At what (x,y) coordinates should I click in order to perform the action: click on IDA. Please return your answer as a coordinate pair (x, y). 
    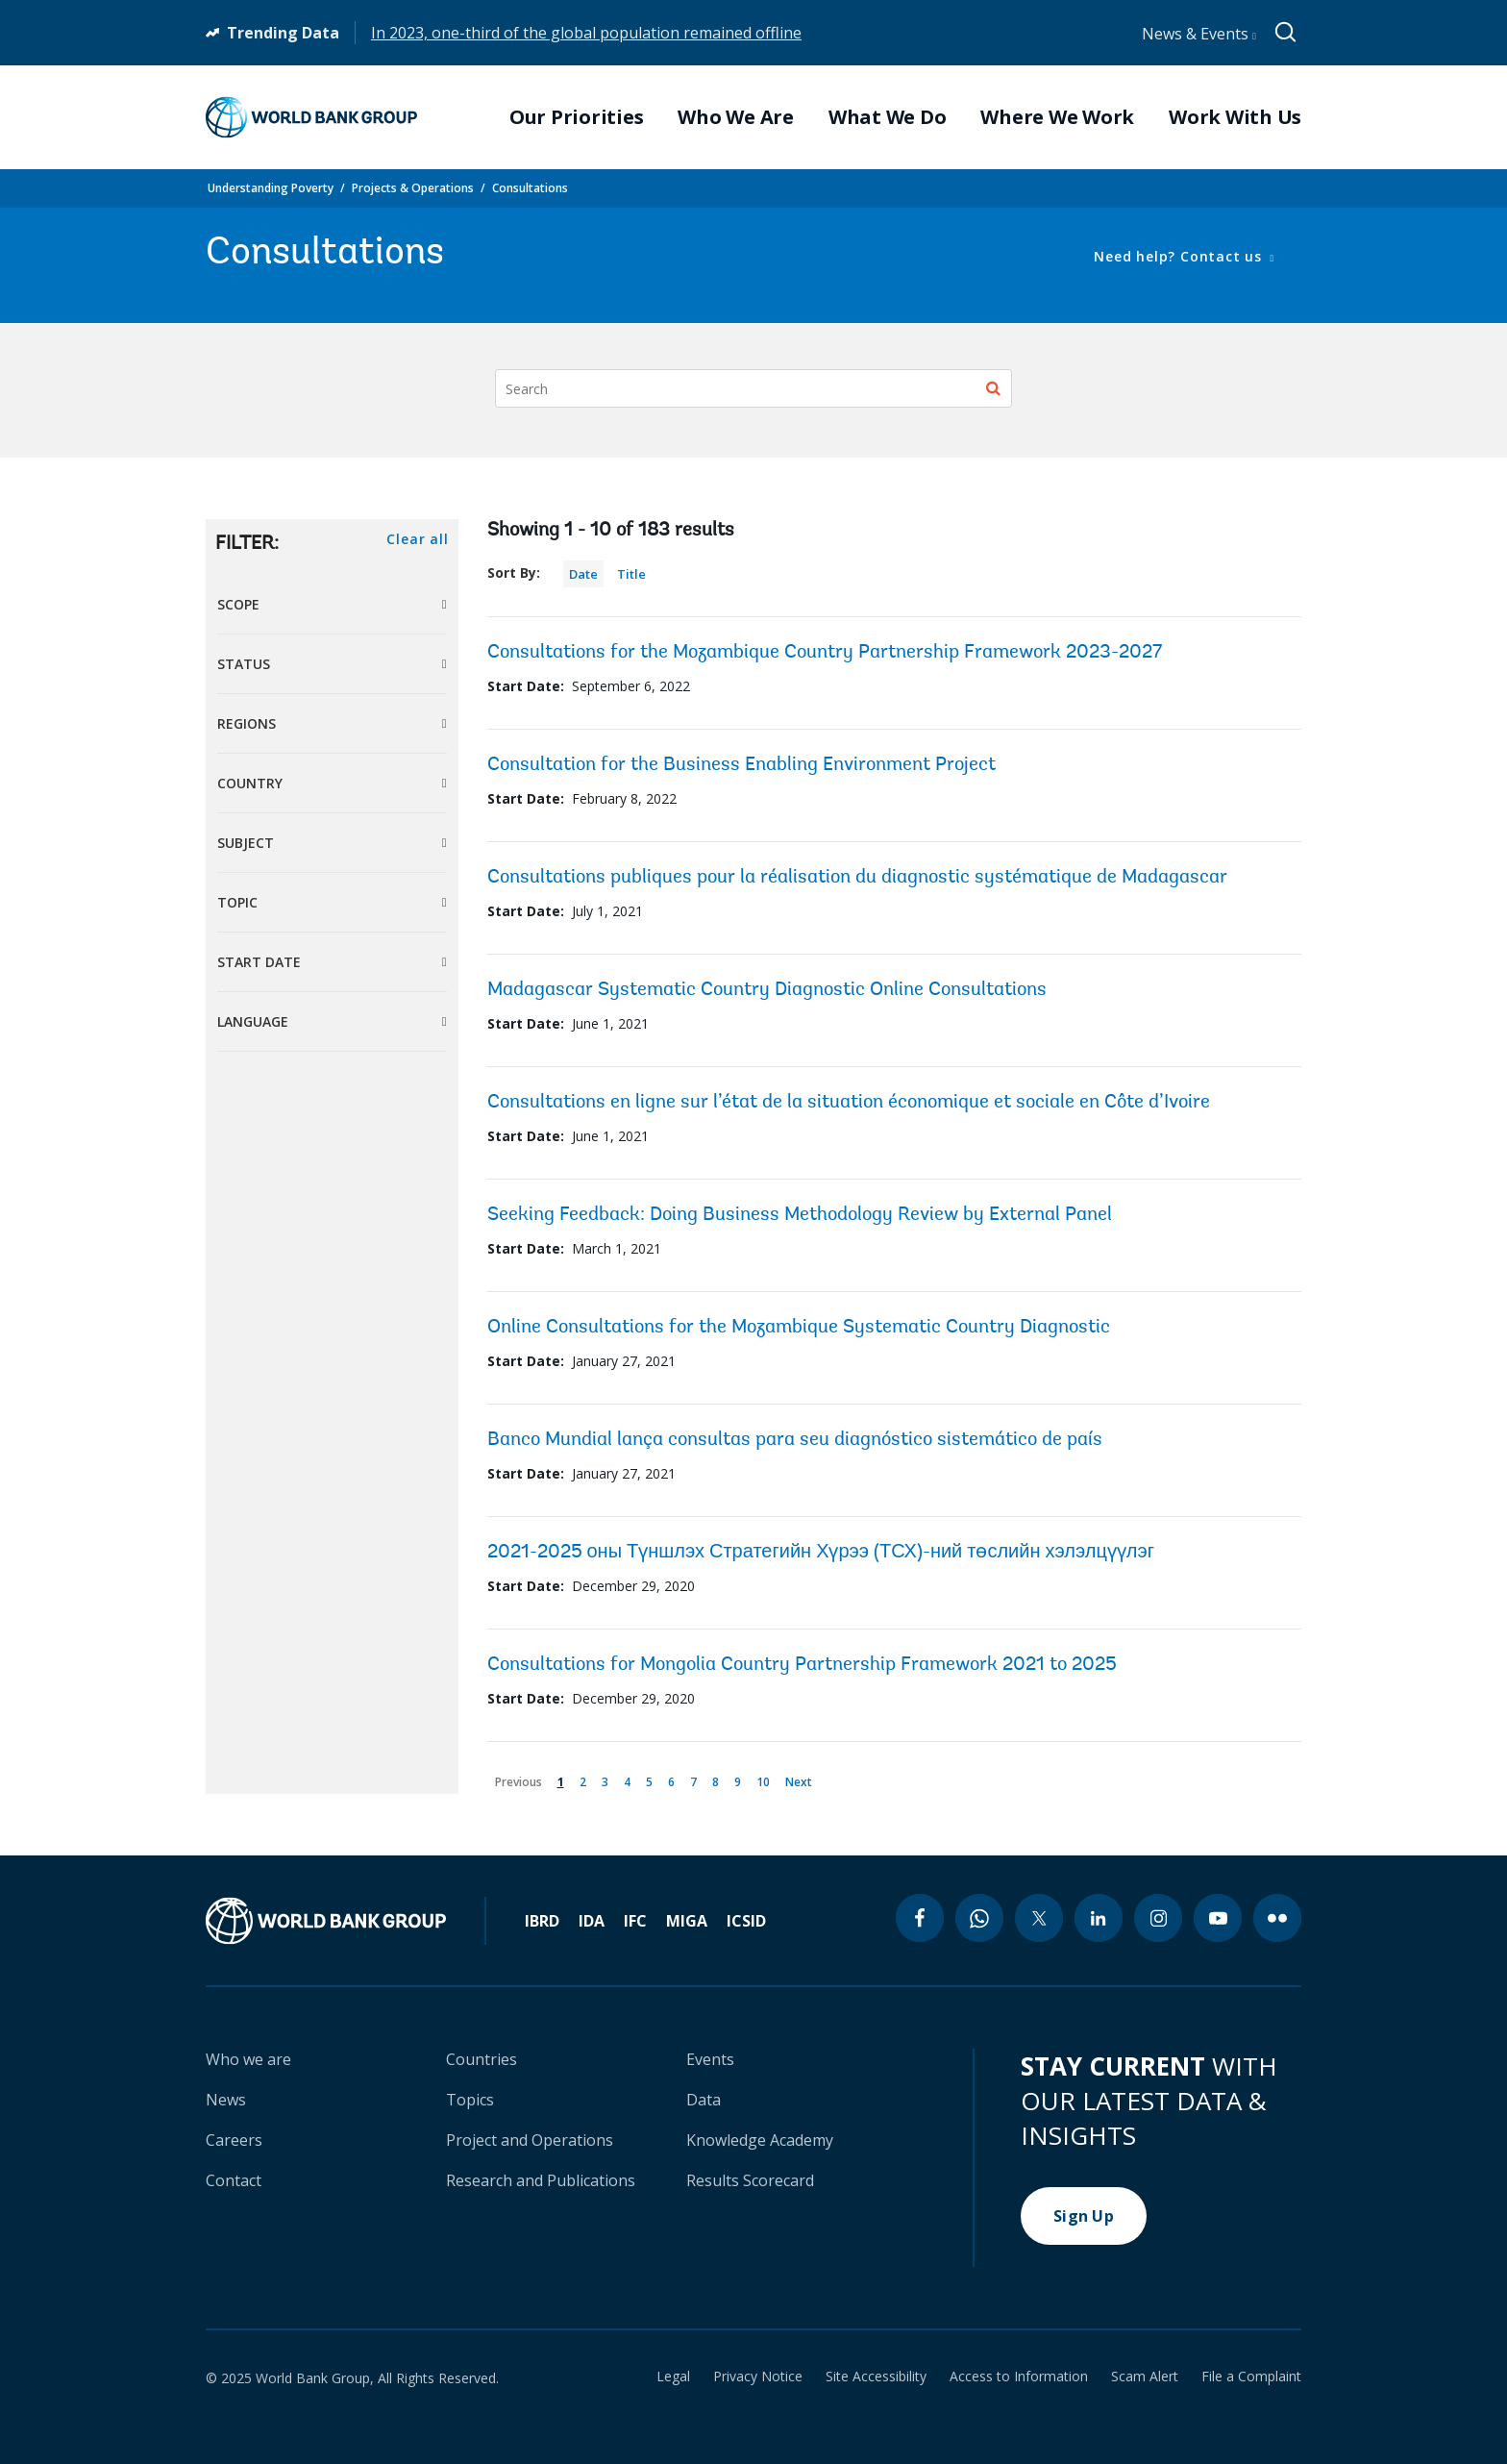
    Looking at the image, I should click on (592, 1920).